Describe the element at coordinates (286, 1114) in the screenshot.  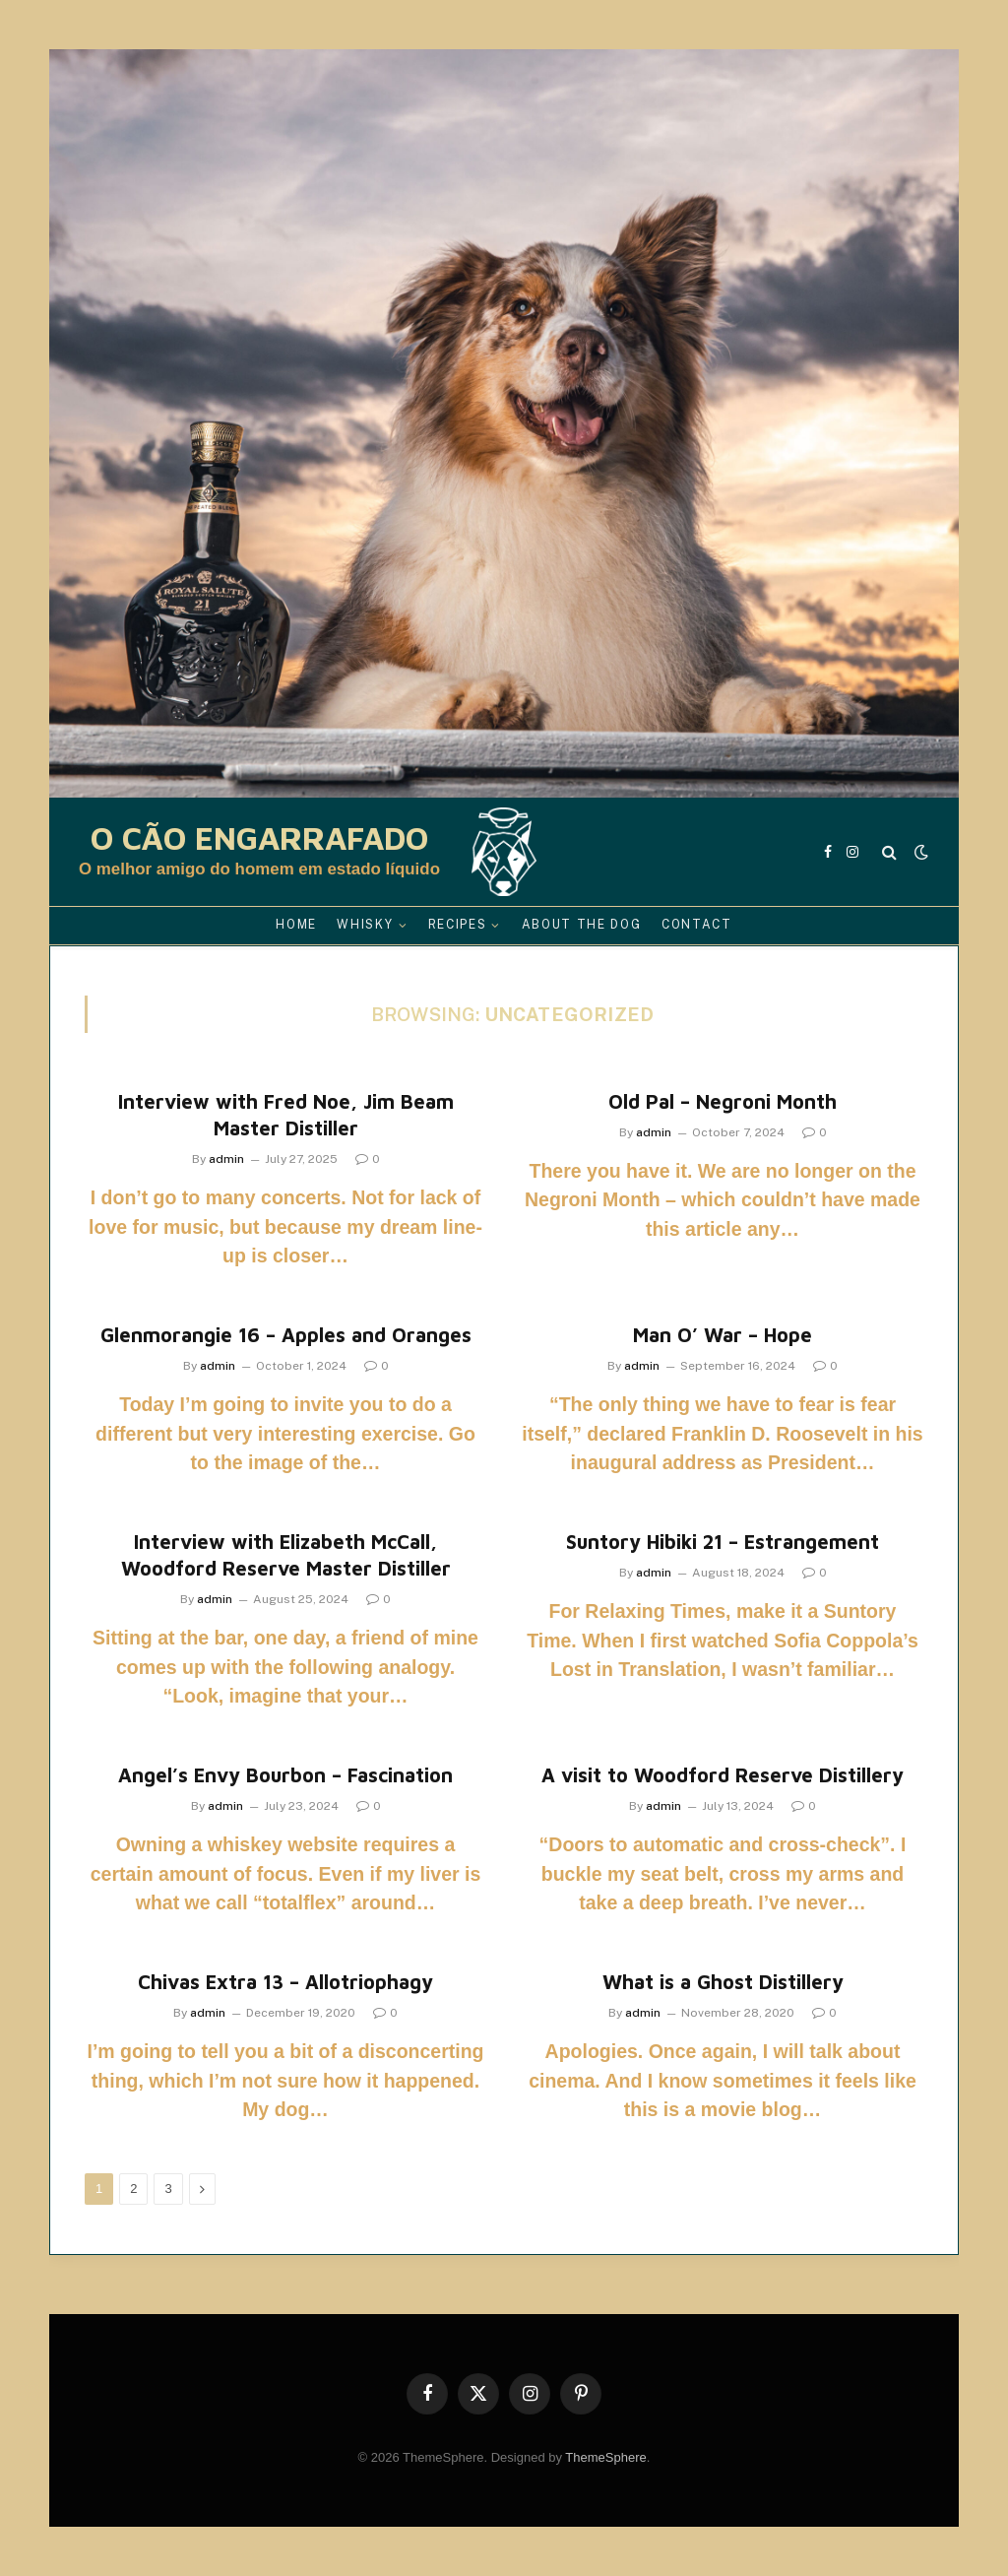
I see `Interview with Fred Noe, Jim Beam Master Distiller` at that location.